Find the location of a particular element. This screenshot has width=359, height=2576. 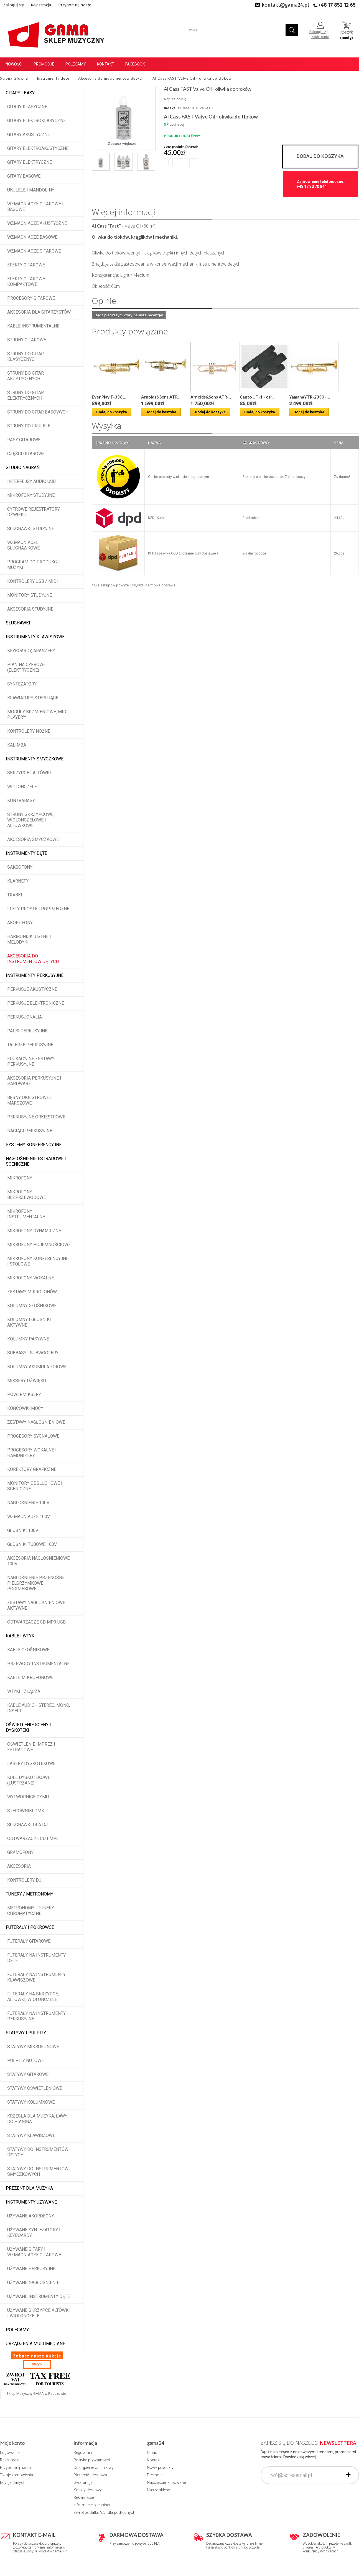

Procesory wokalne i hamonizery is located at coordinates (32, 1452).